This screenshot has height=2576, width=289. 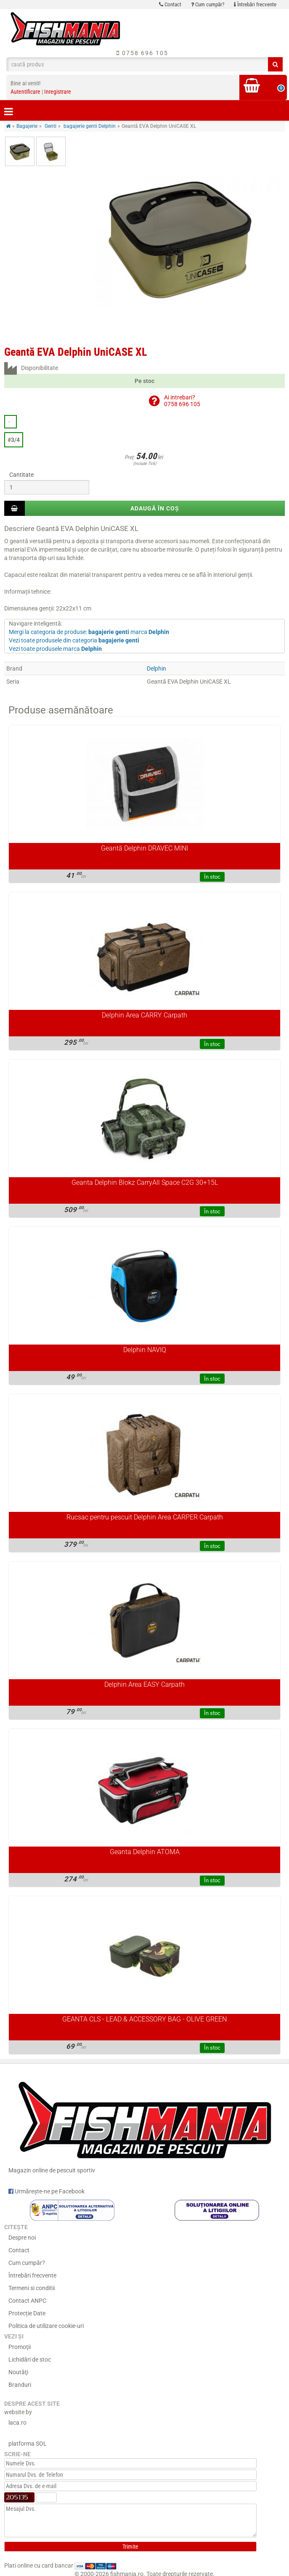 I want to click on Urmărește-ne pe Facebook, so click(x=46, y=2191).